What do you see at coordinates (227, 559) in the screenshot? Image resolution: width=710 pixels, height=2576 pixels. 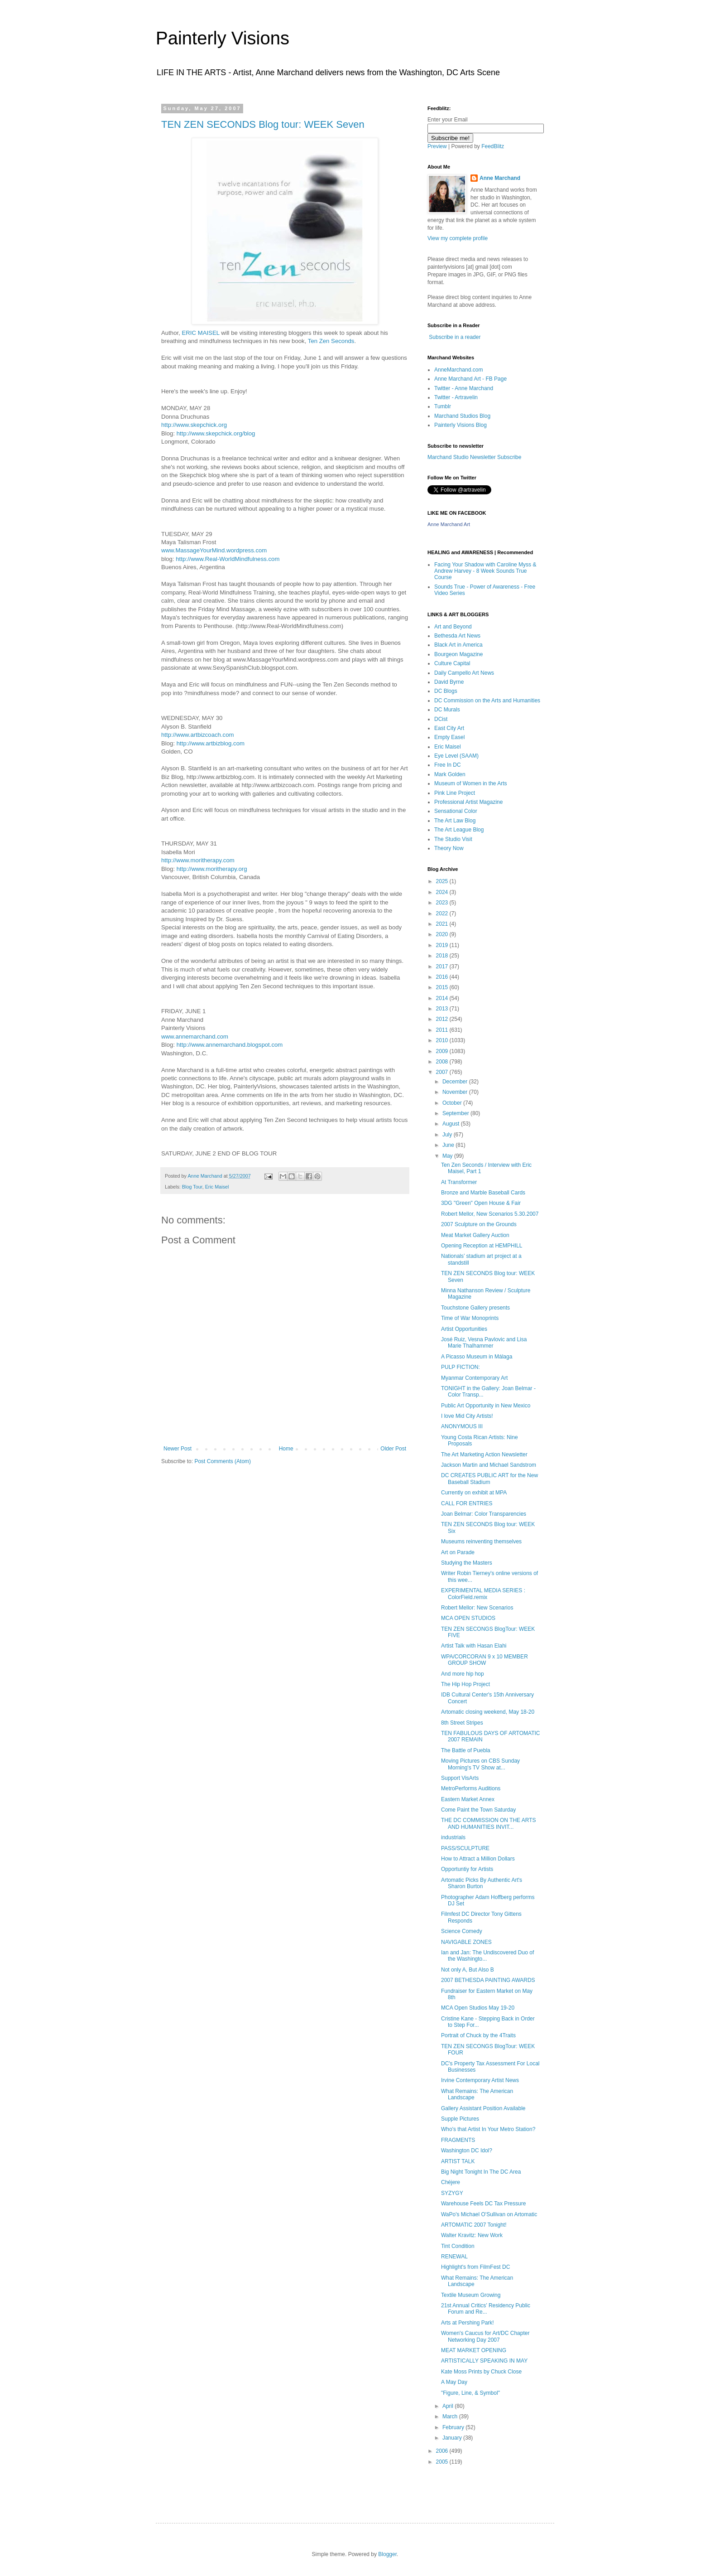 I see `http://www.Real-WorldMindfulness.com` at bounding box center [227, 559].